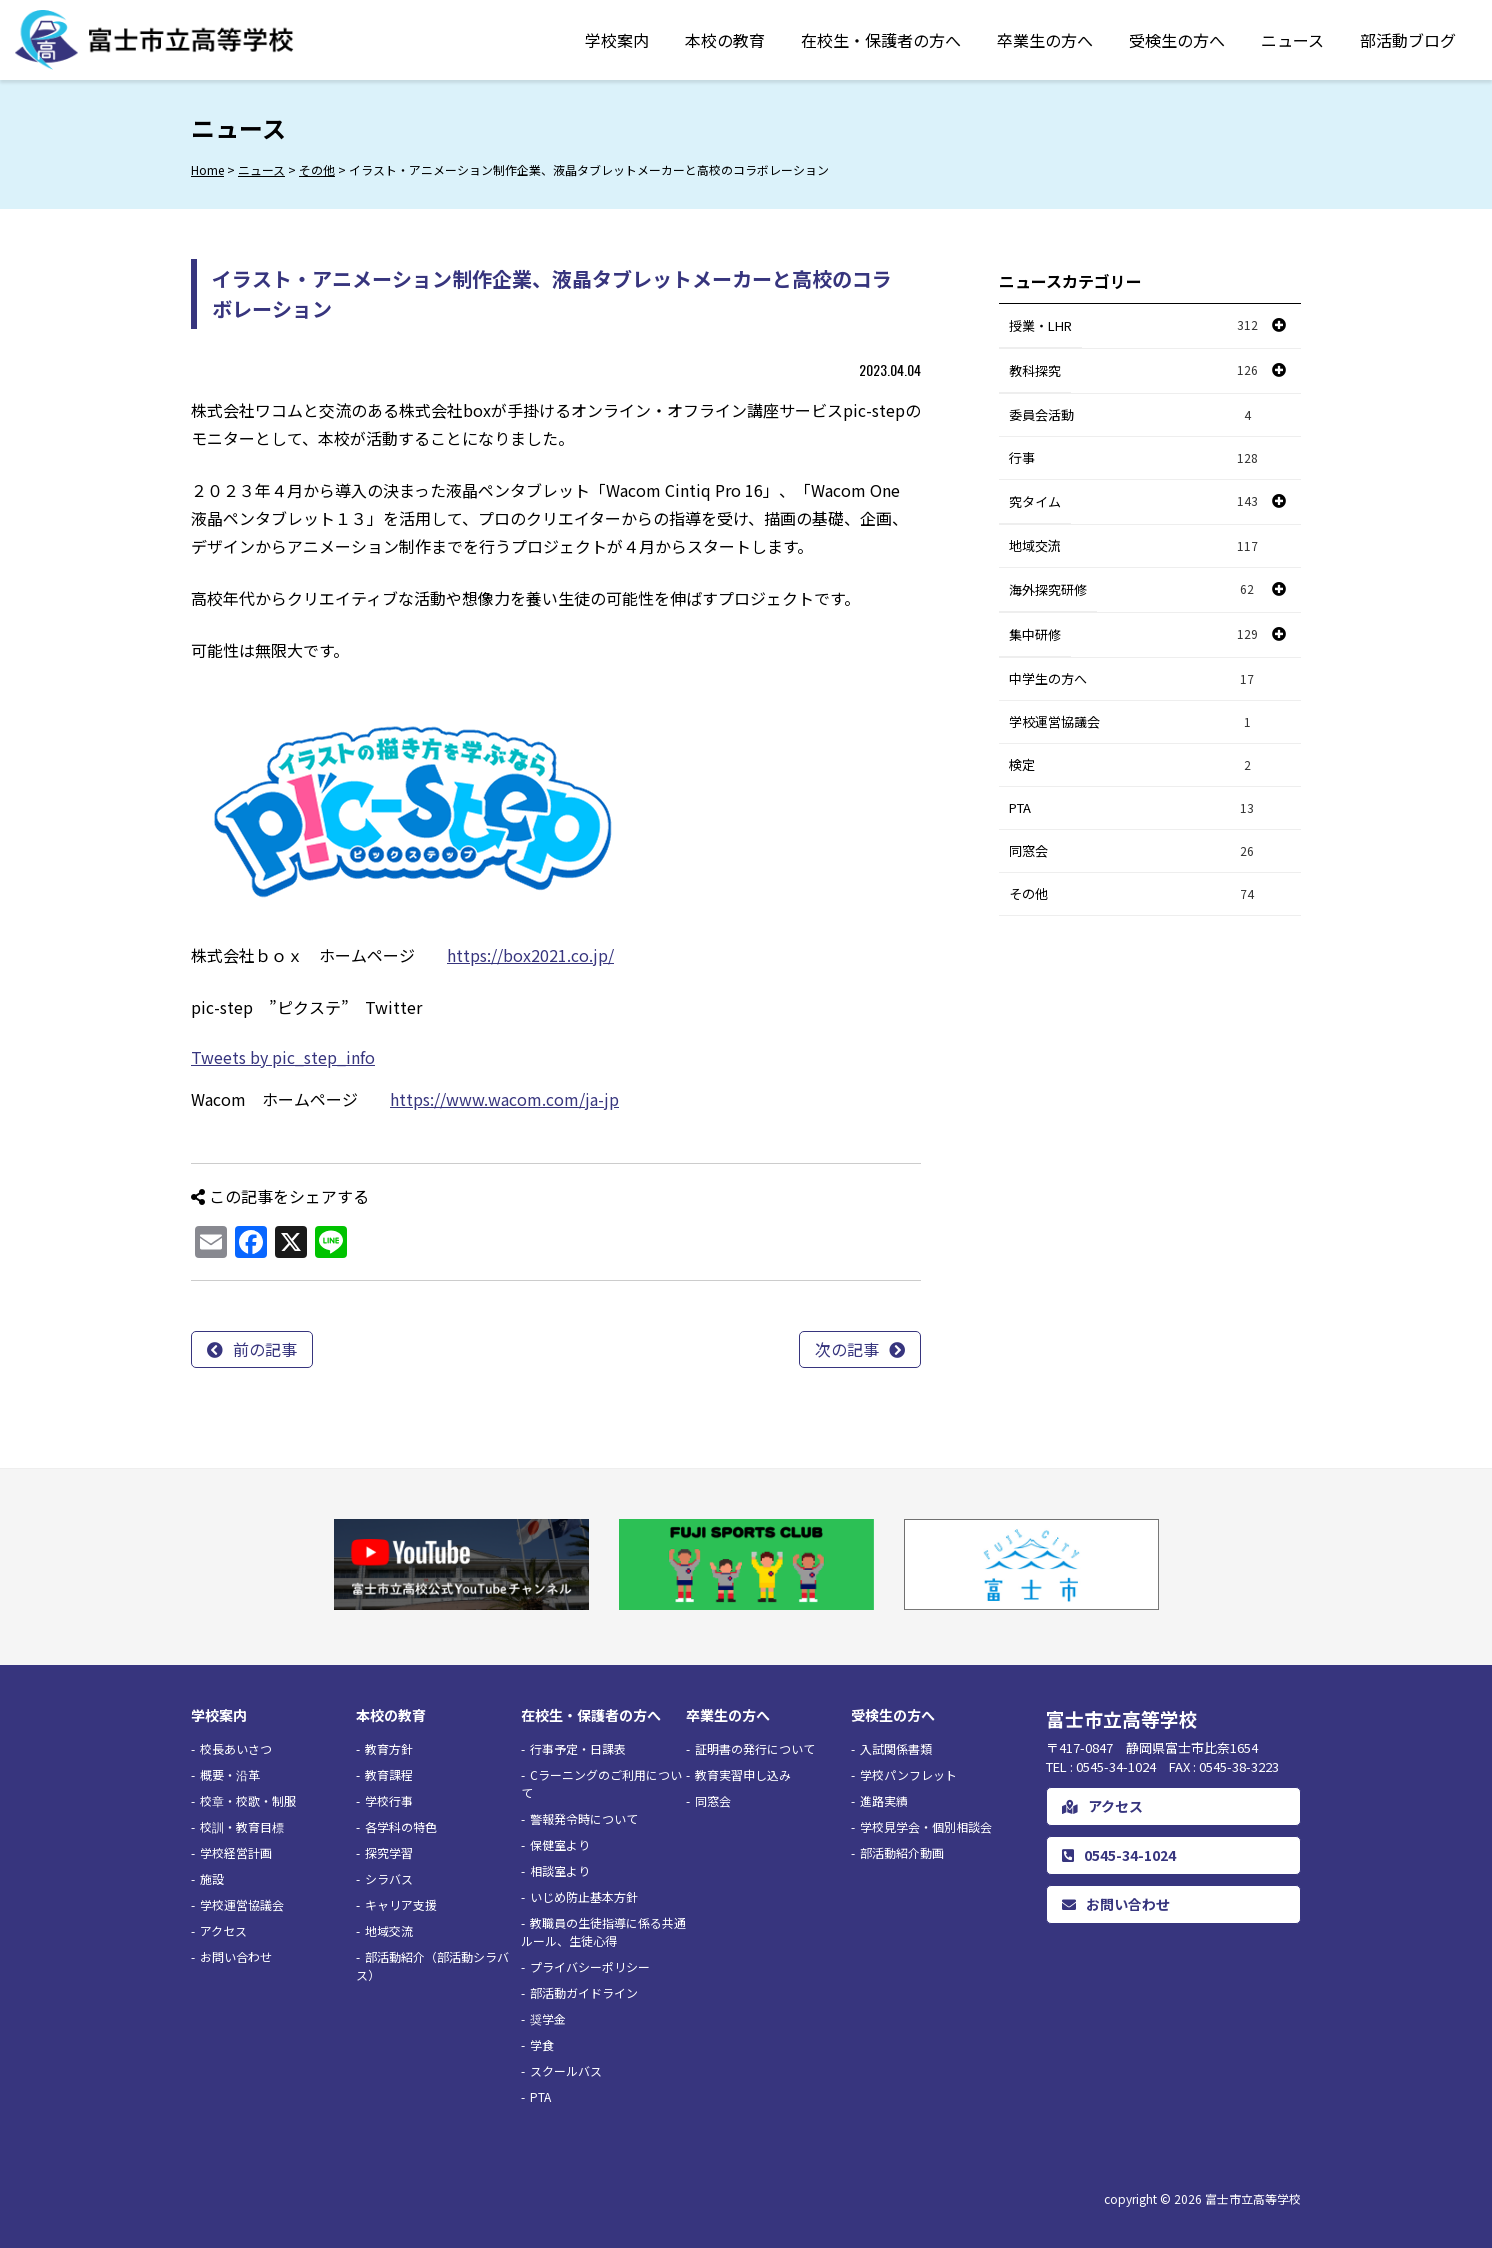 The height and width of the screenshot is (2248, 1492). I want to click on 教育方針, so click(389, 1748).